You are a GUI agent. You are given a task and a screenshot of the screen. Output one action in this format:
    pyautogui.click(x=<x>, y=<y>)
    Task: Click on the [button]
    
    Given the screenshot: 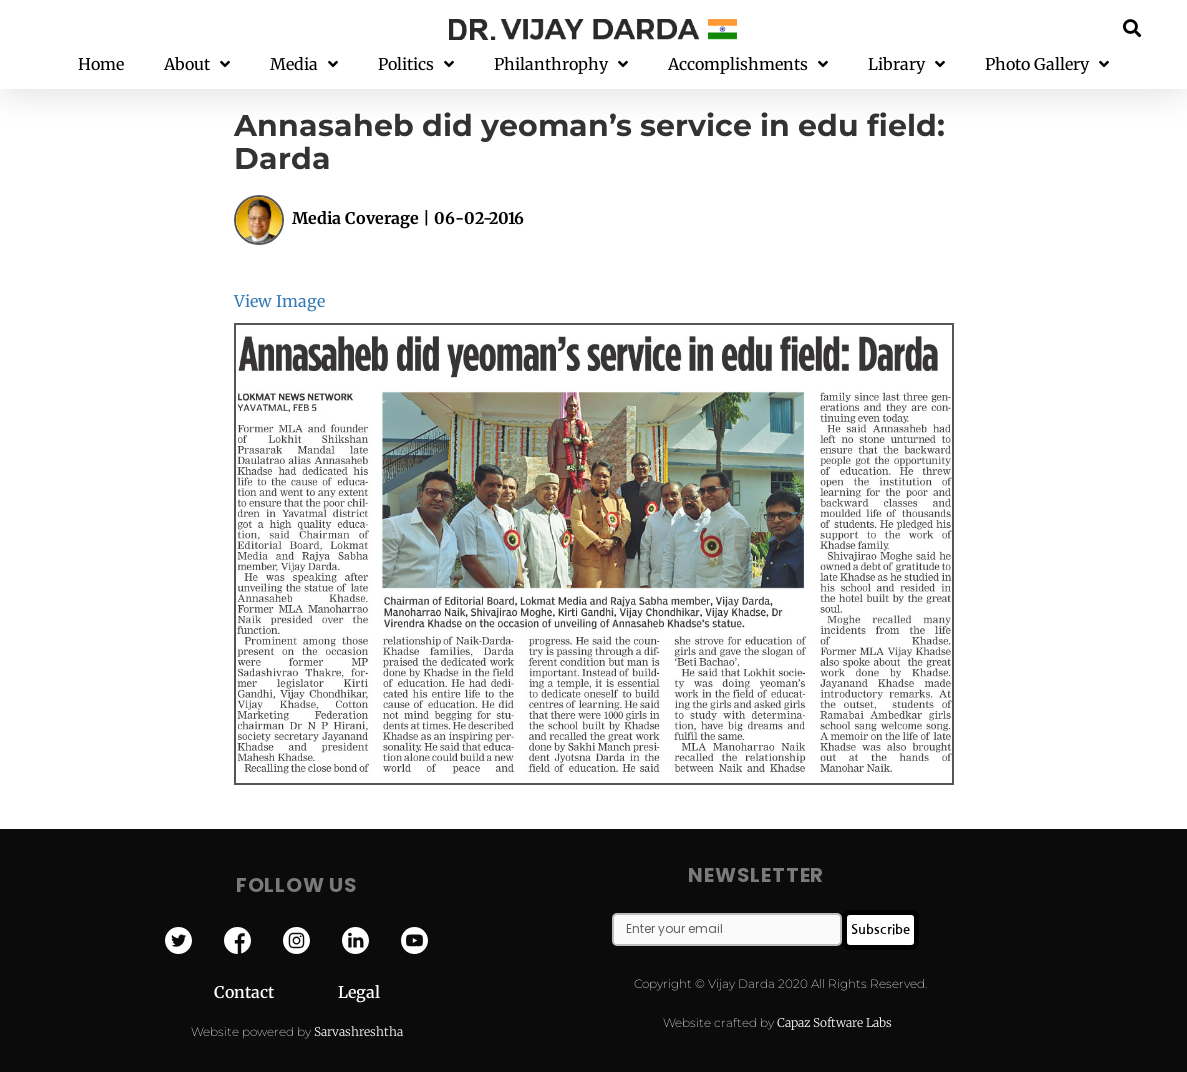 What is the action you would take?
    pyautogui.click(x=1131, y=27)
    